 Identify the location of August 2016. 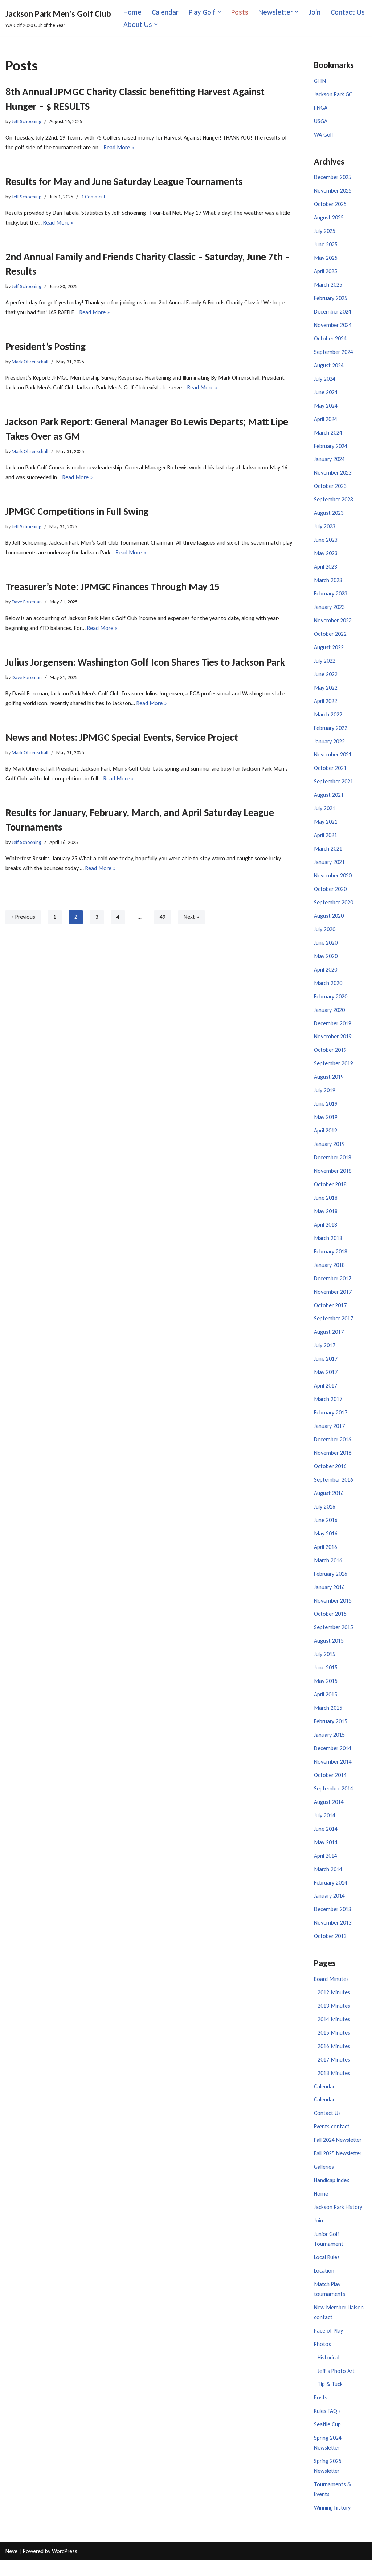
(329, 1502).